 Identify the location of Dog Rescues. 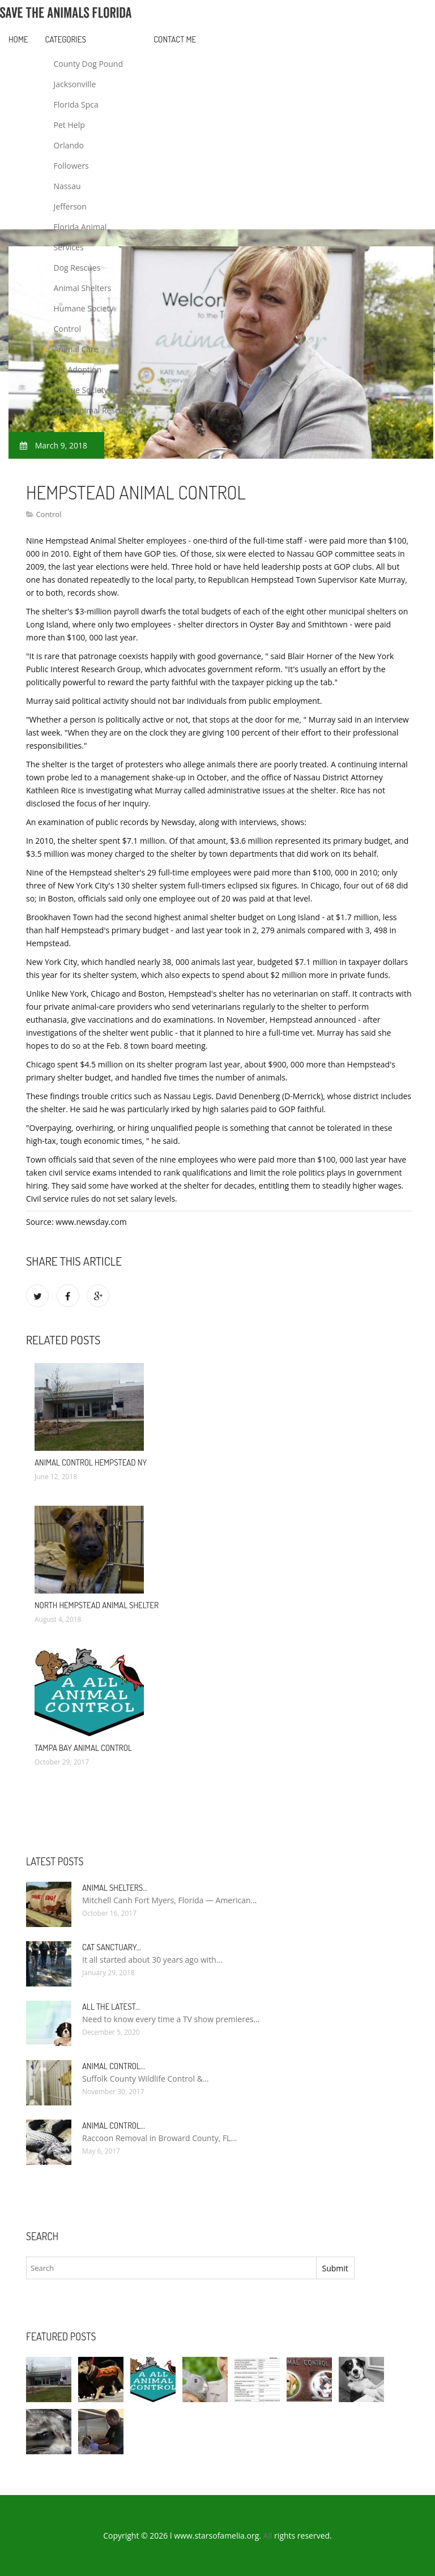
(77, 267).